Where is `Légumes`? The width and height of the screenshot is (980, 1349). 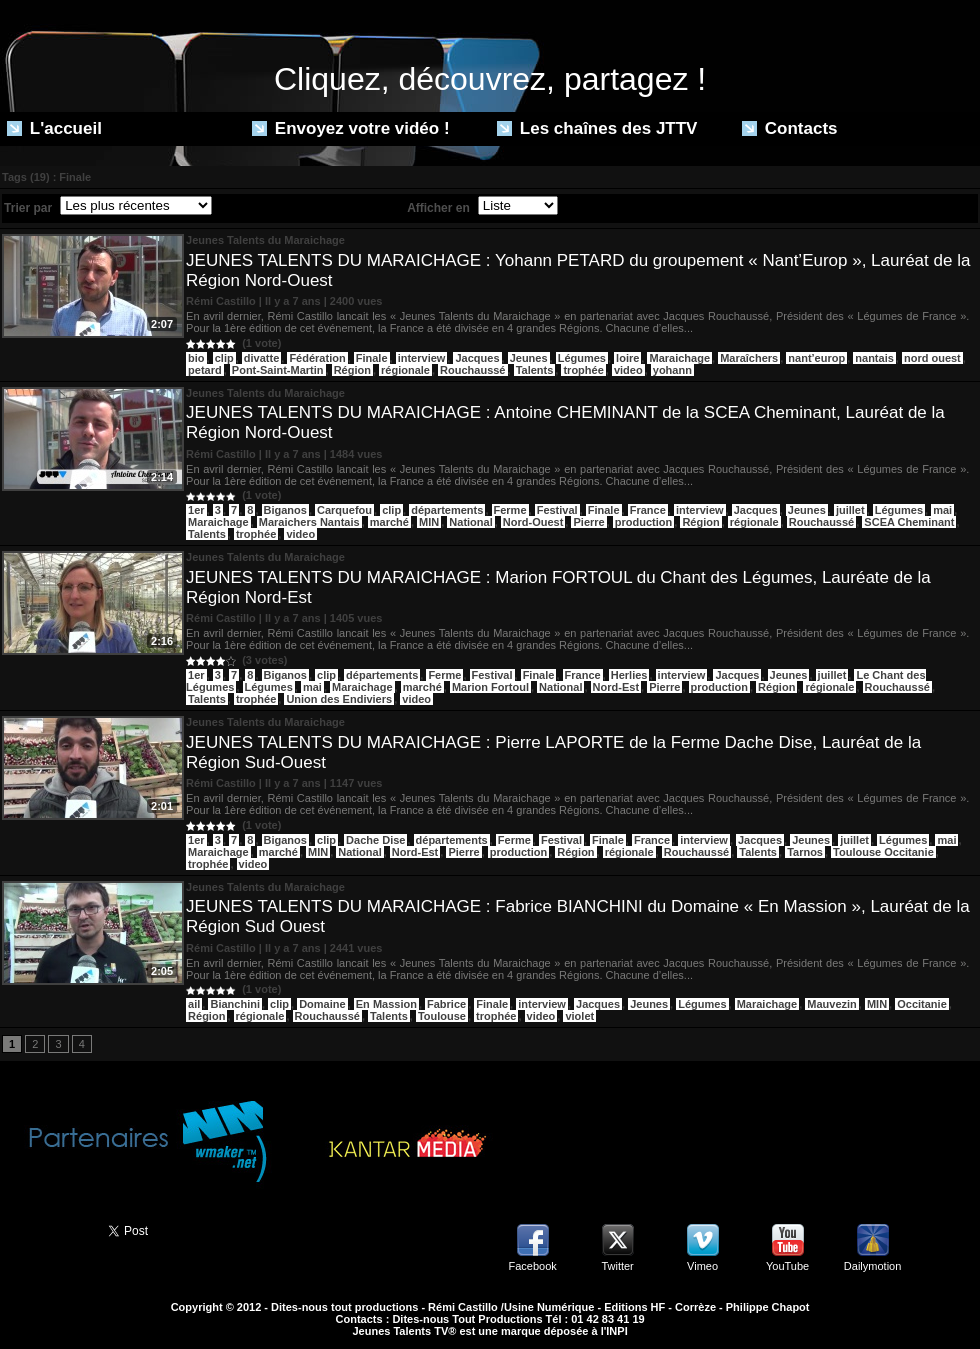
Légumes is located at coordinates (582, 358).